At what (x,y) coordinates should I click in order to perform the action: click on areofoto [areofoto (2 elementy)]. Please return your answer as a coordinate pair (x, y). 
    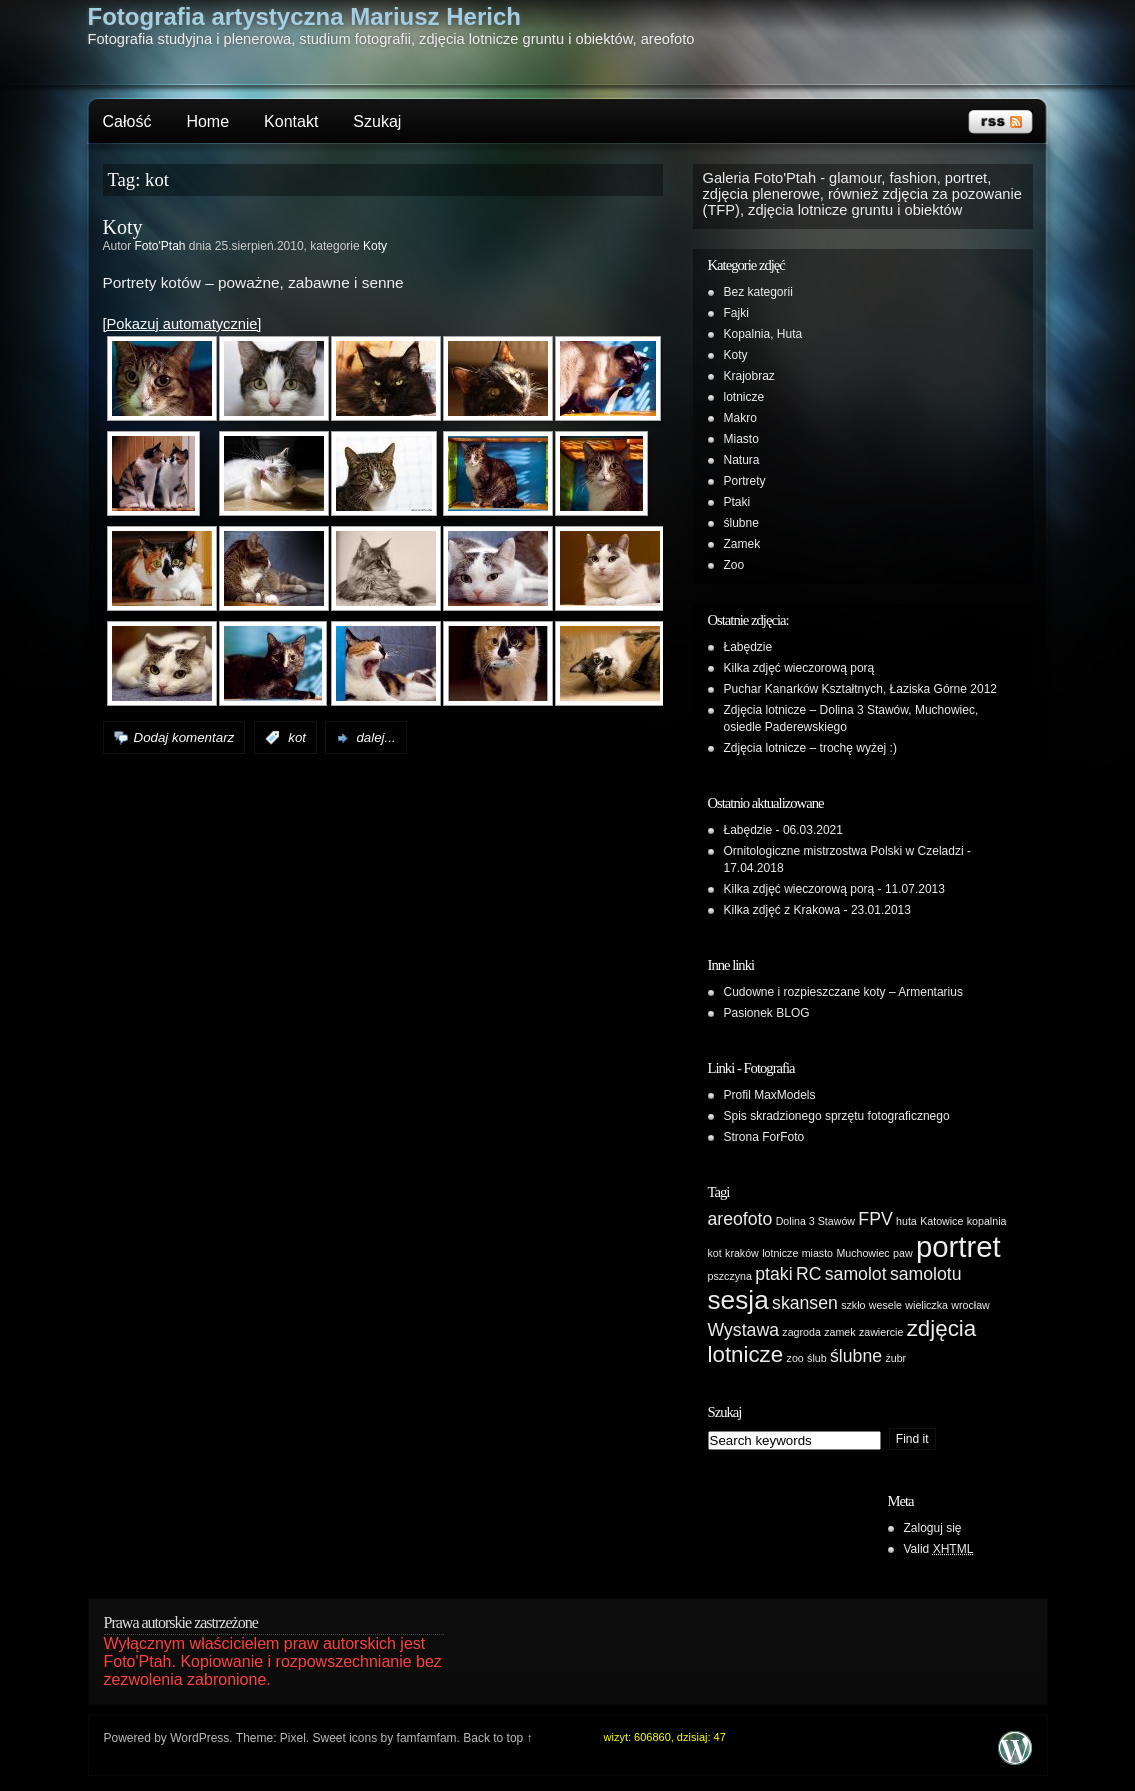
    Looking at the image, I should click on (740, 1219).